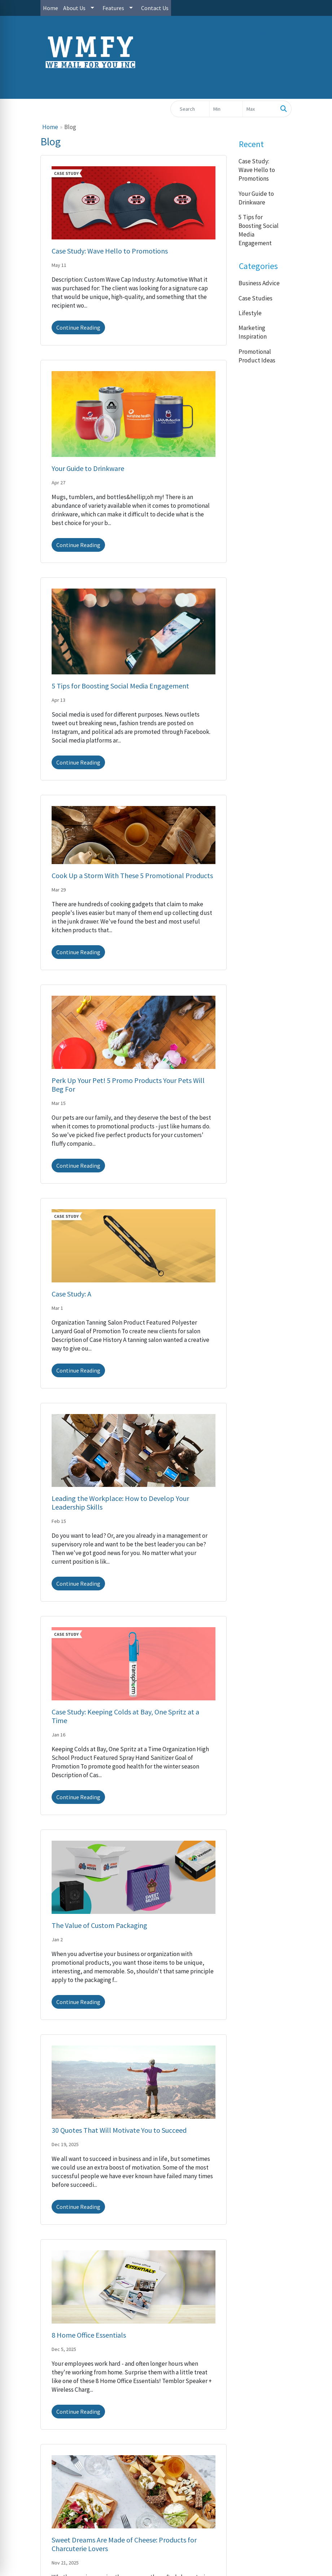 Image resolution: width=332 pixels, height=2576 pixels. I want to click on Cook Up a Storm With These 5 Promotional Products, so click(132, 875).